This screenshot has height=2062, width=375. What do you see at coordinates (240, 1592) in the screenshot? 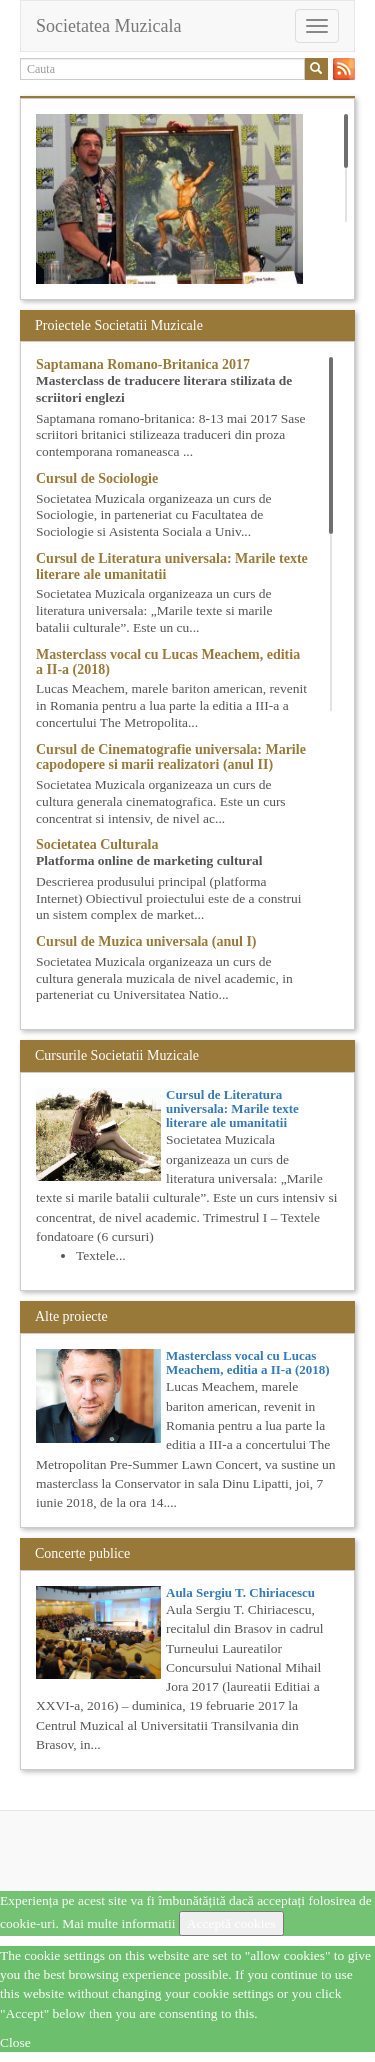
I see `Aula Sergiu T. Chiriacescu` at bounding box center [240, 1592].